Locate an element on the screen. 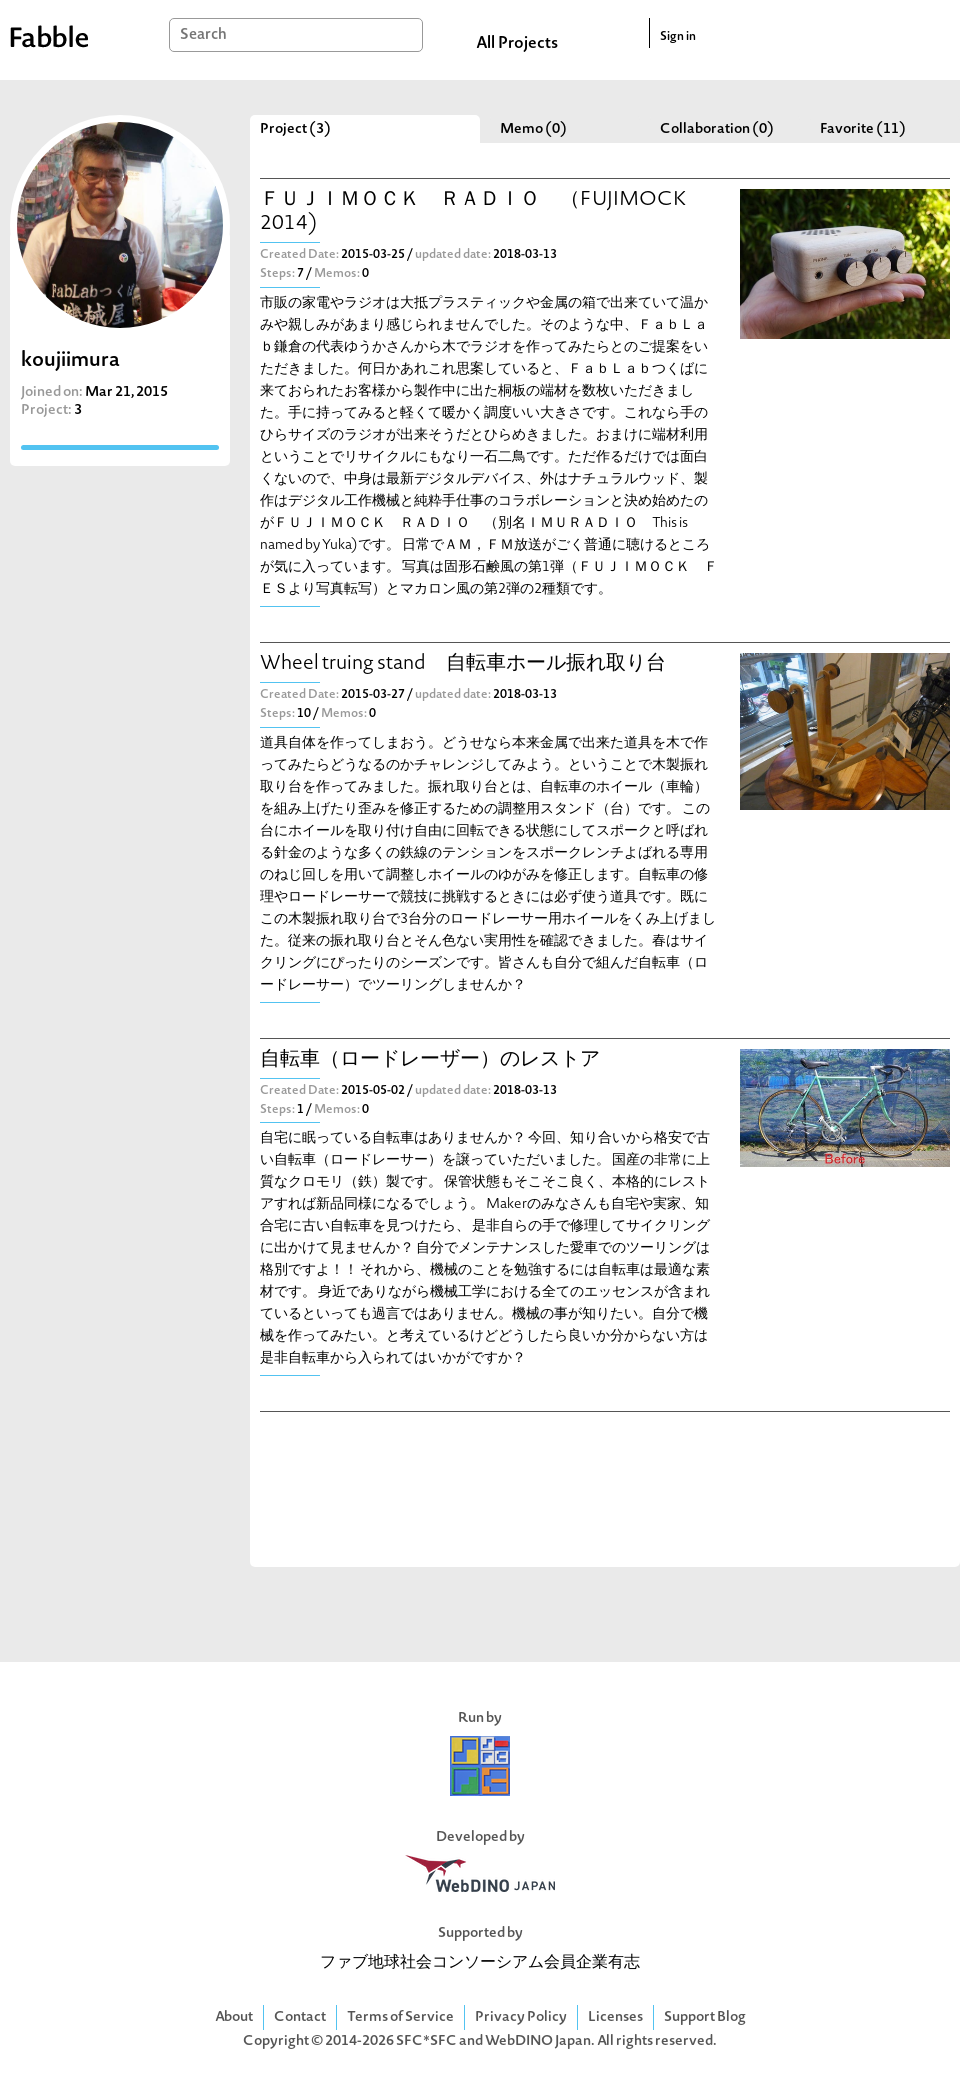 This screenshot has width=960, height=2089. SFC*SFC is located at coordinates (426, 2041).